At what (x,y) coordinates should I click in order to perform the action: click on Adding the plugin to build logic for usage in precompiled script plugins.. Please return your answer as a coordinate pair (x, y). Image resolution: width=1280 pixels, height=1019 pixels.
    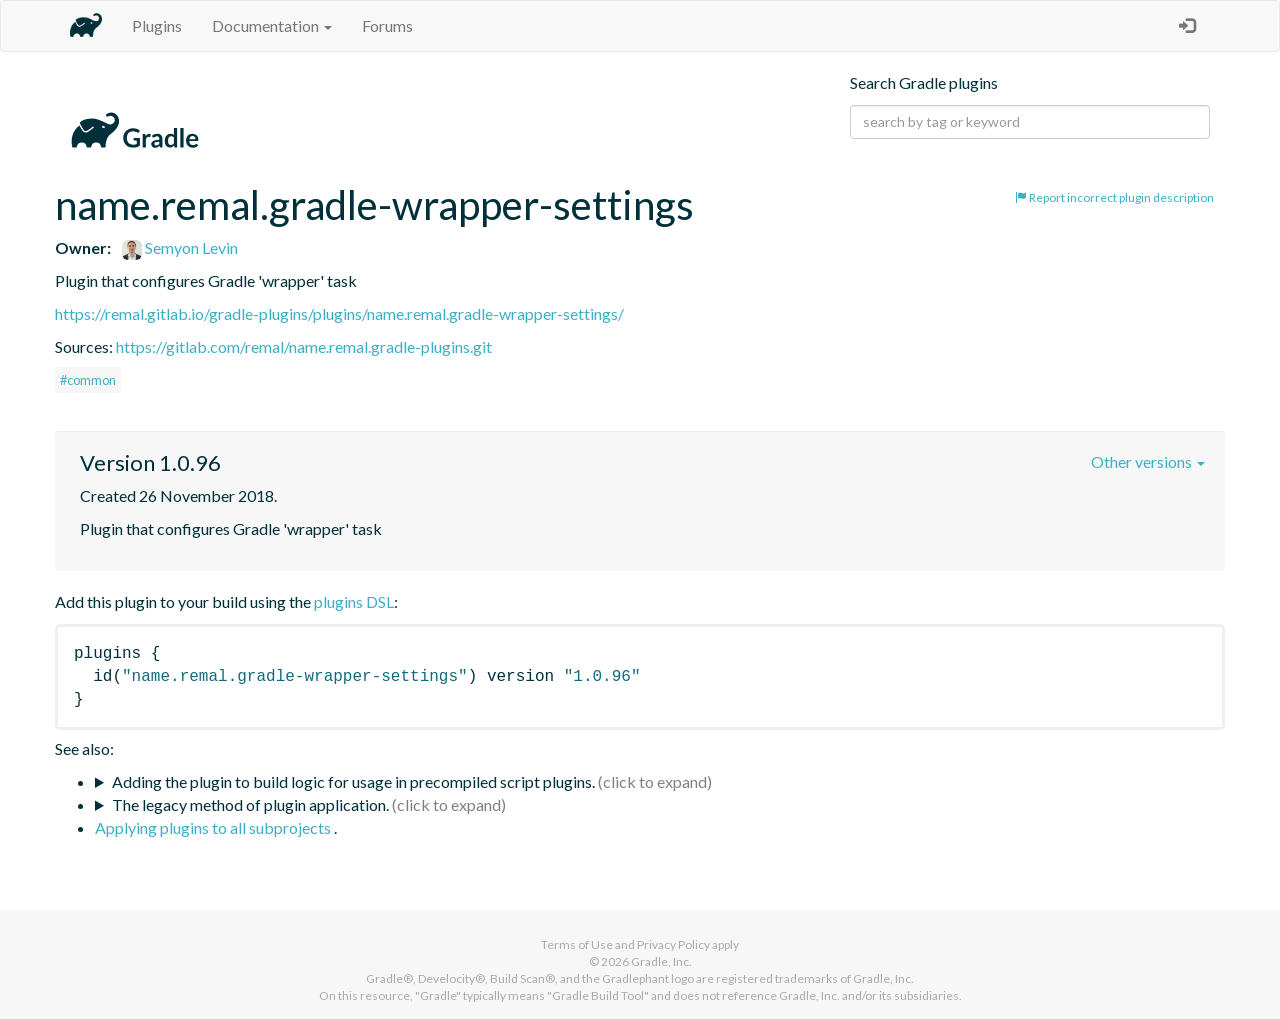
    Looking at the image, I should click on (353, 781).